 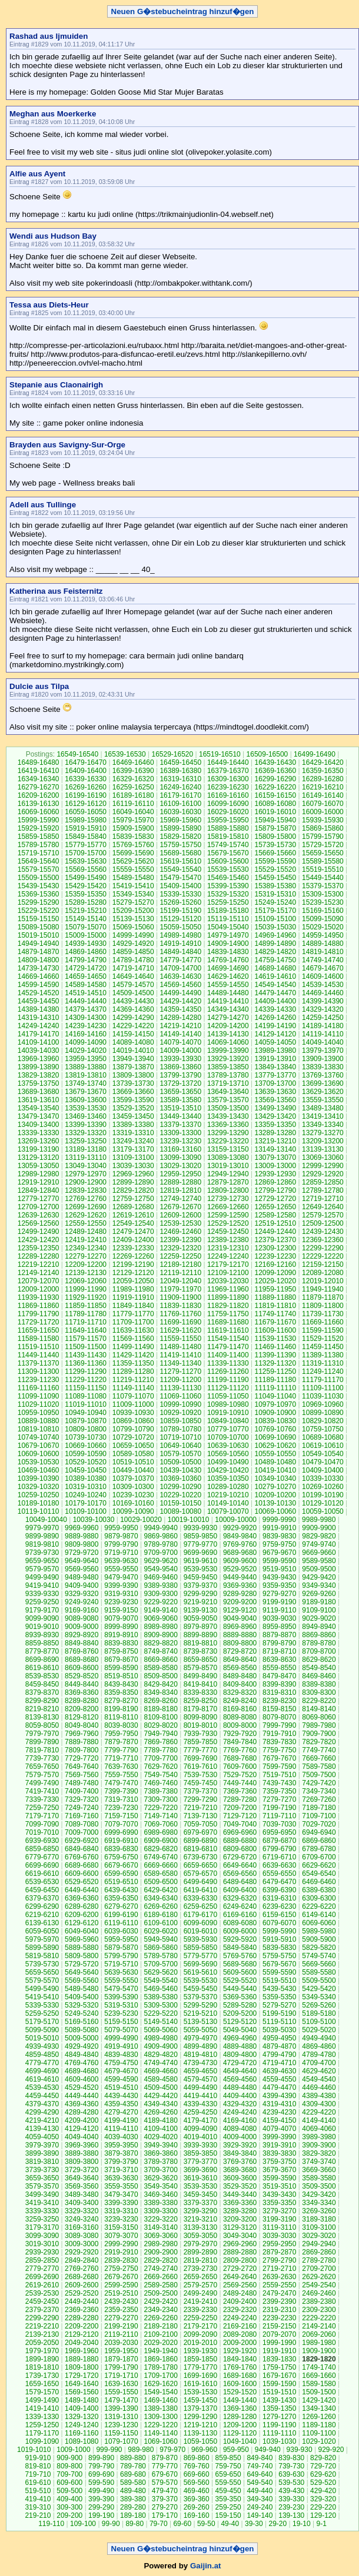 What do you see at coordinates (200, 2104) in the screenshot?
I see `4339-4330` at bounding box center [200, 2104].